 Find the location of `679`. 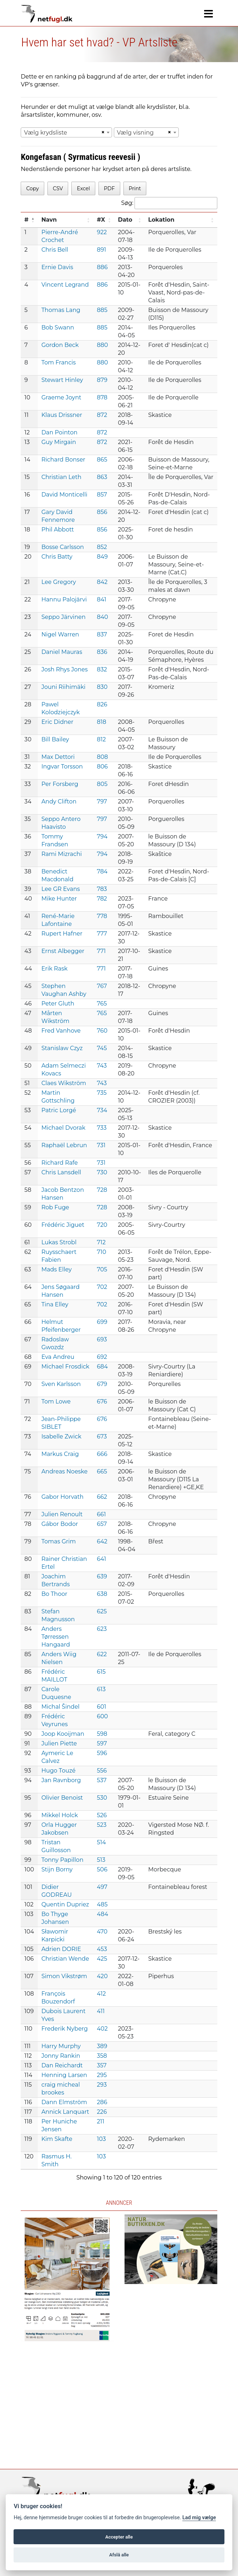

679 is located at coordinates (102, 1384).